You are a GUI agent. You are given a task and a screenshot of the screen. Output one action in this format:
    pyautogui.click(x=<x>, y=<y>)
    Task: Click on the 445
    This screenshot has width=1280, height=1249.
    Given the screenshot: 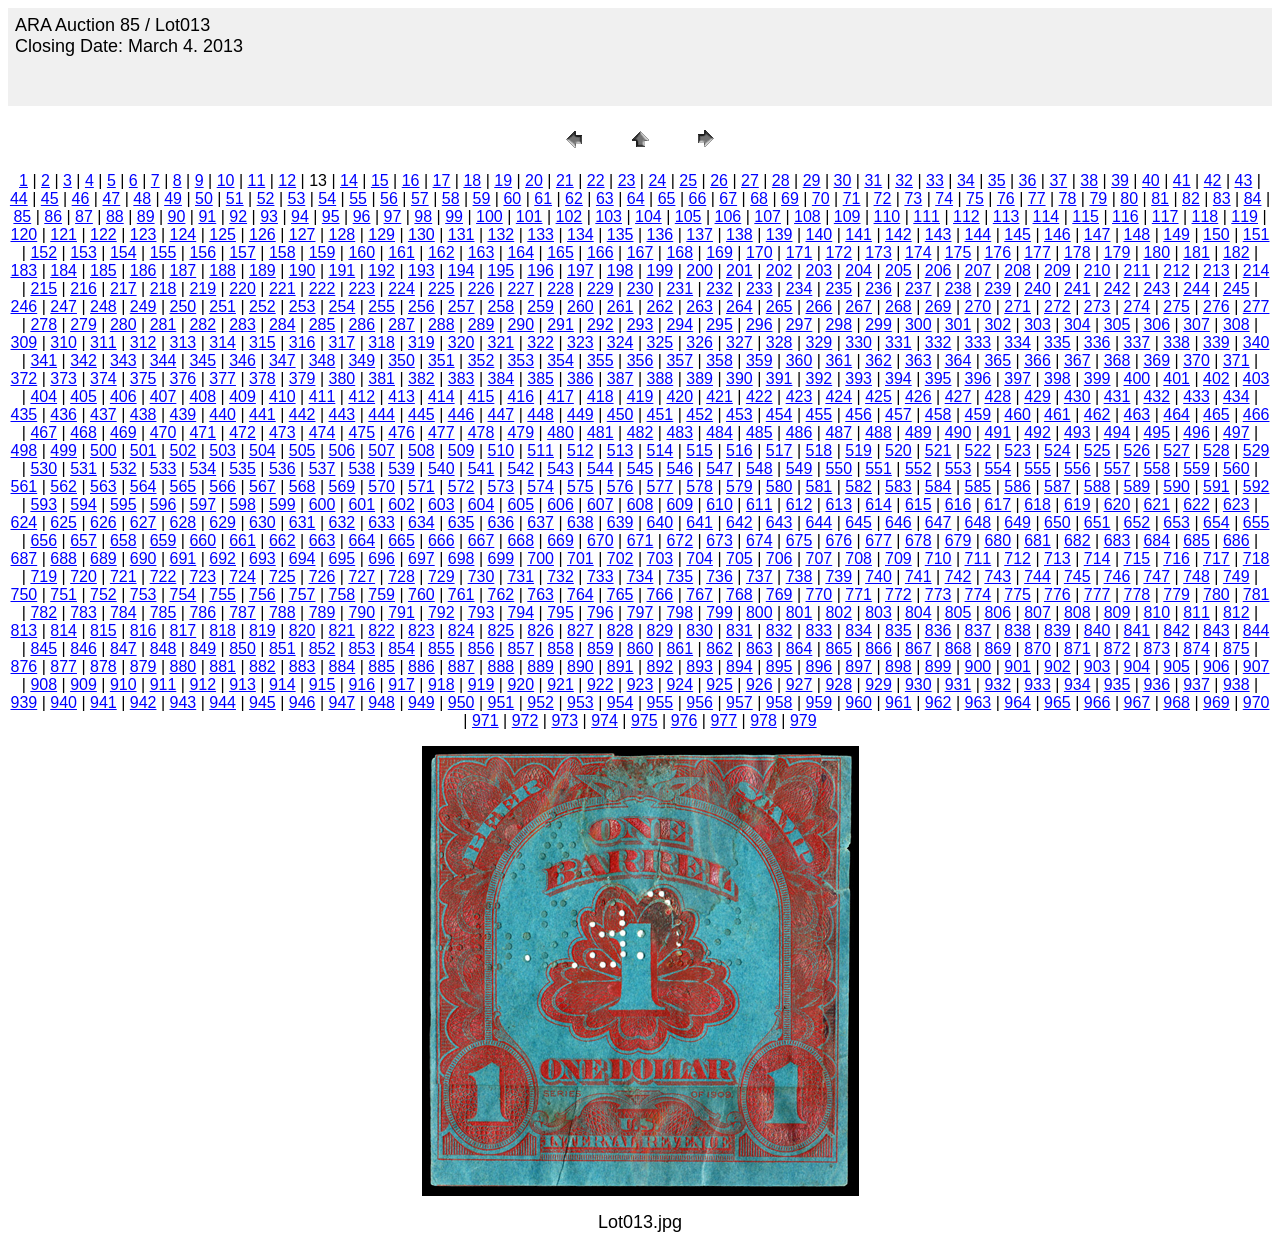 What is the action you would take?
    pyautogui.click(x=421, y=414)
    